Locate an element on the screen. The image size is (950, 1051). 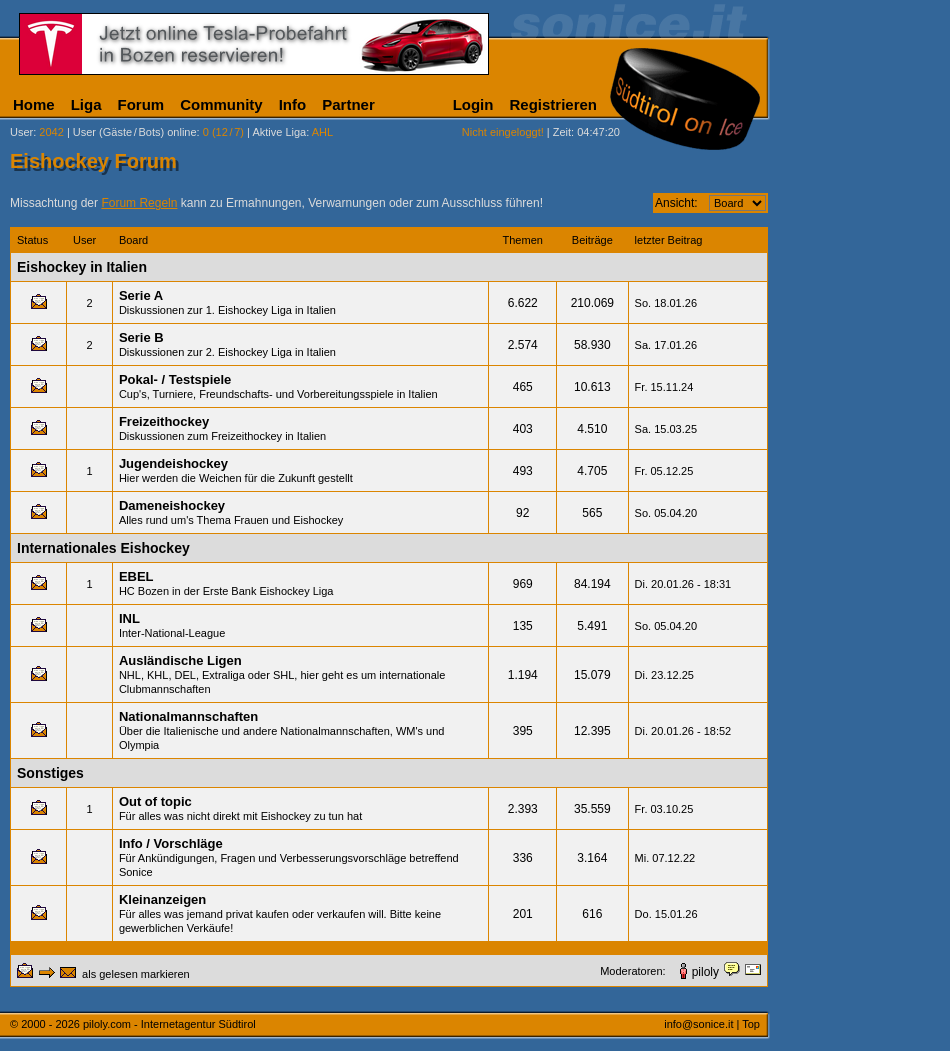
info@sonice.it is located at coordinates (698, 1024).